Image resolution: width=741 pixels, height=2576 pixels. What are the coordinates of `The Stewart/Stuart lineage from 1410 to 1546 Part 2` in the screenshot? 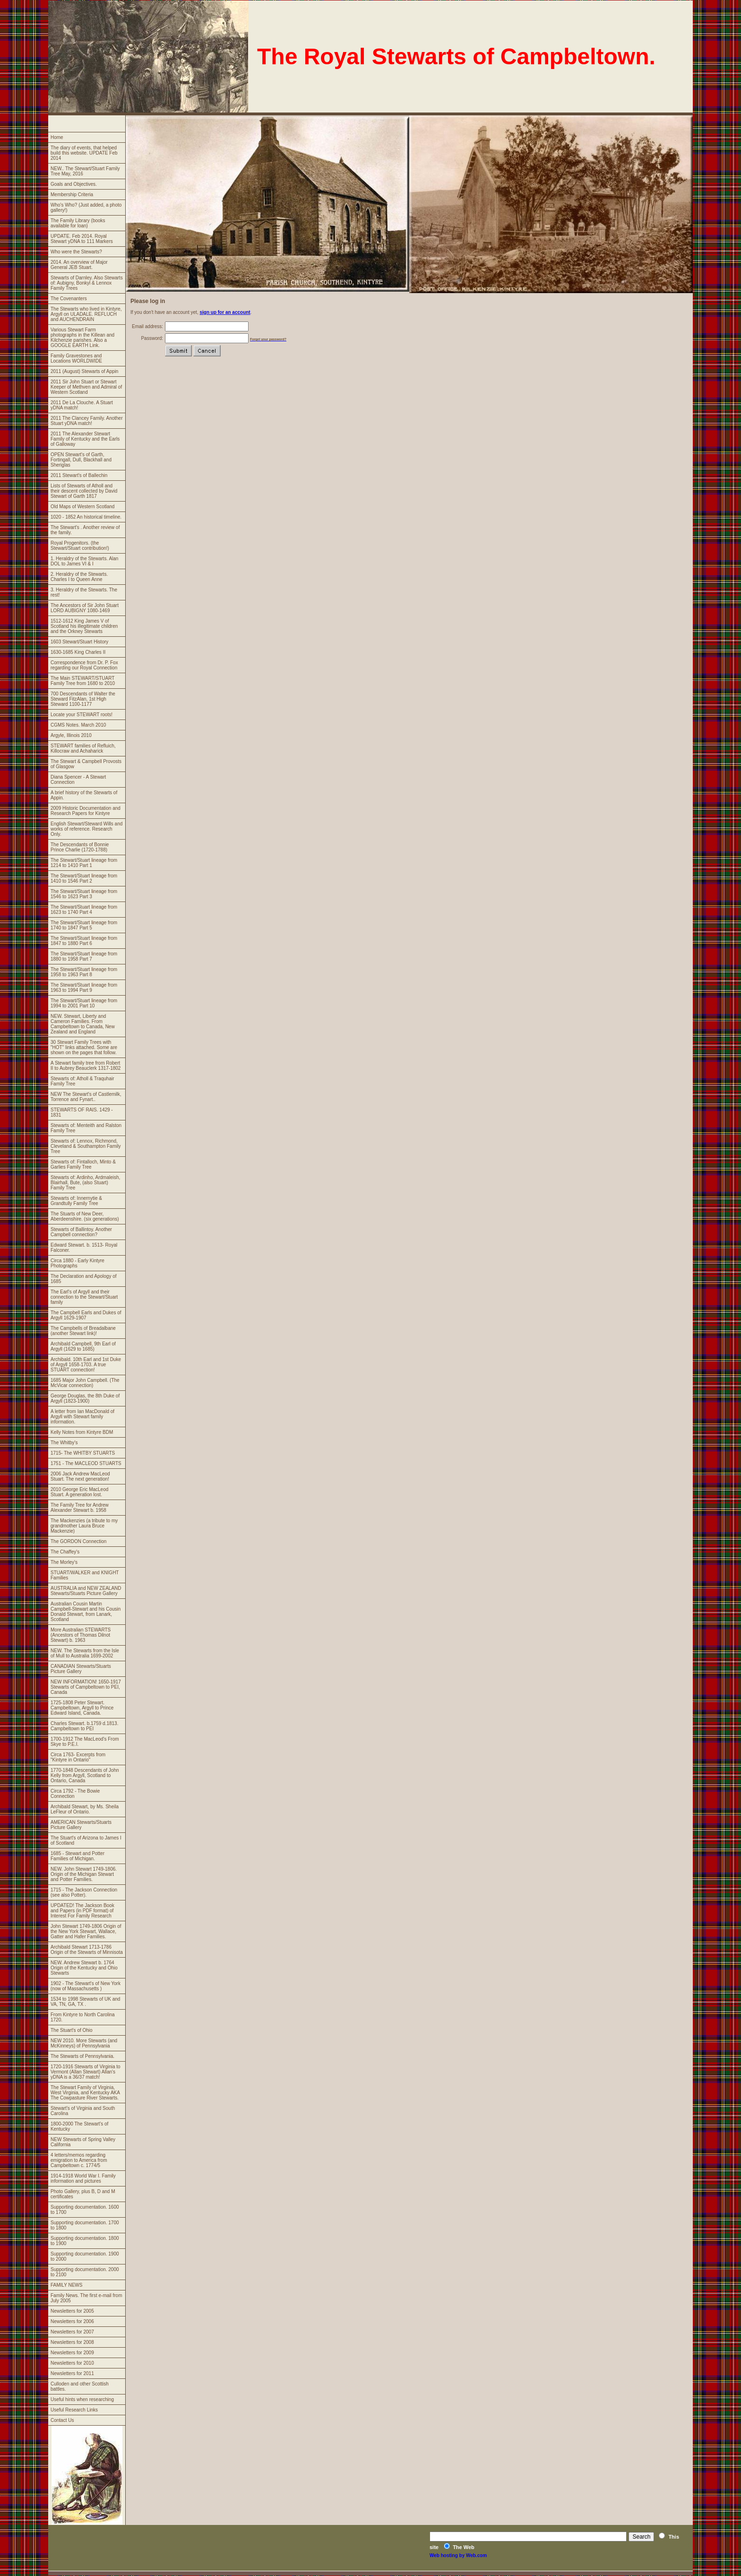 It's located at (84, 878).